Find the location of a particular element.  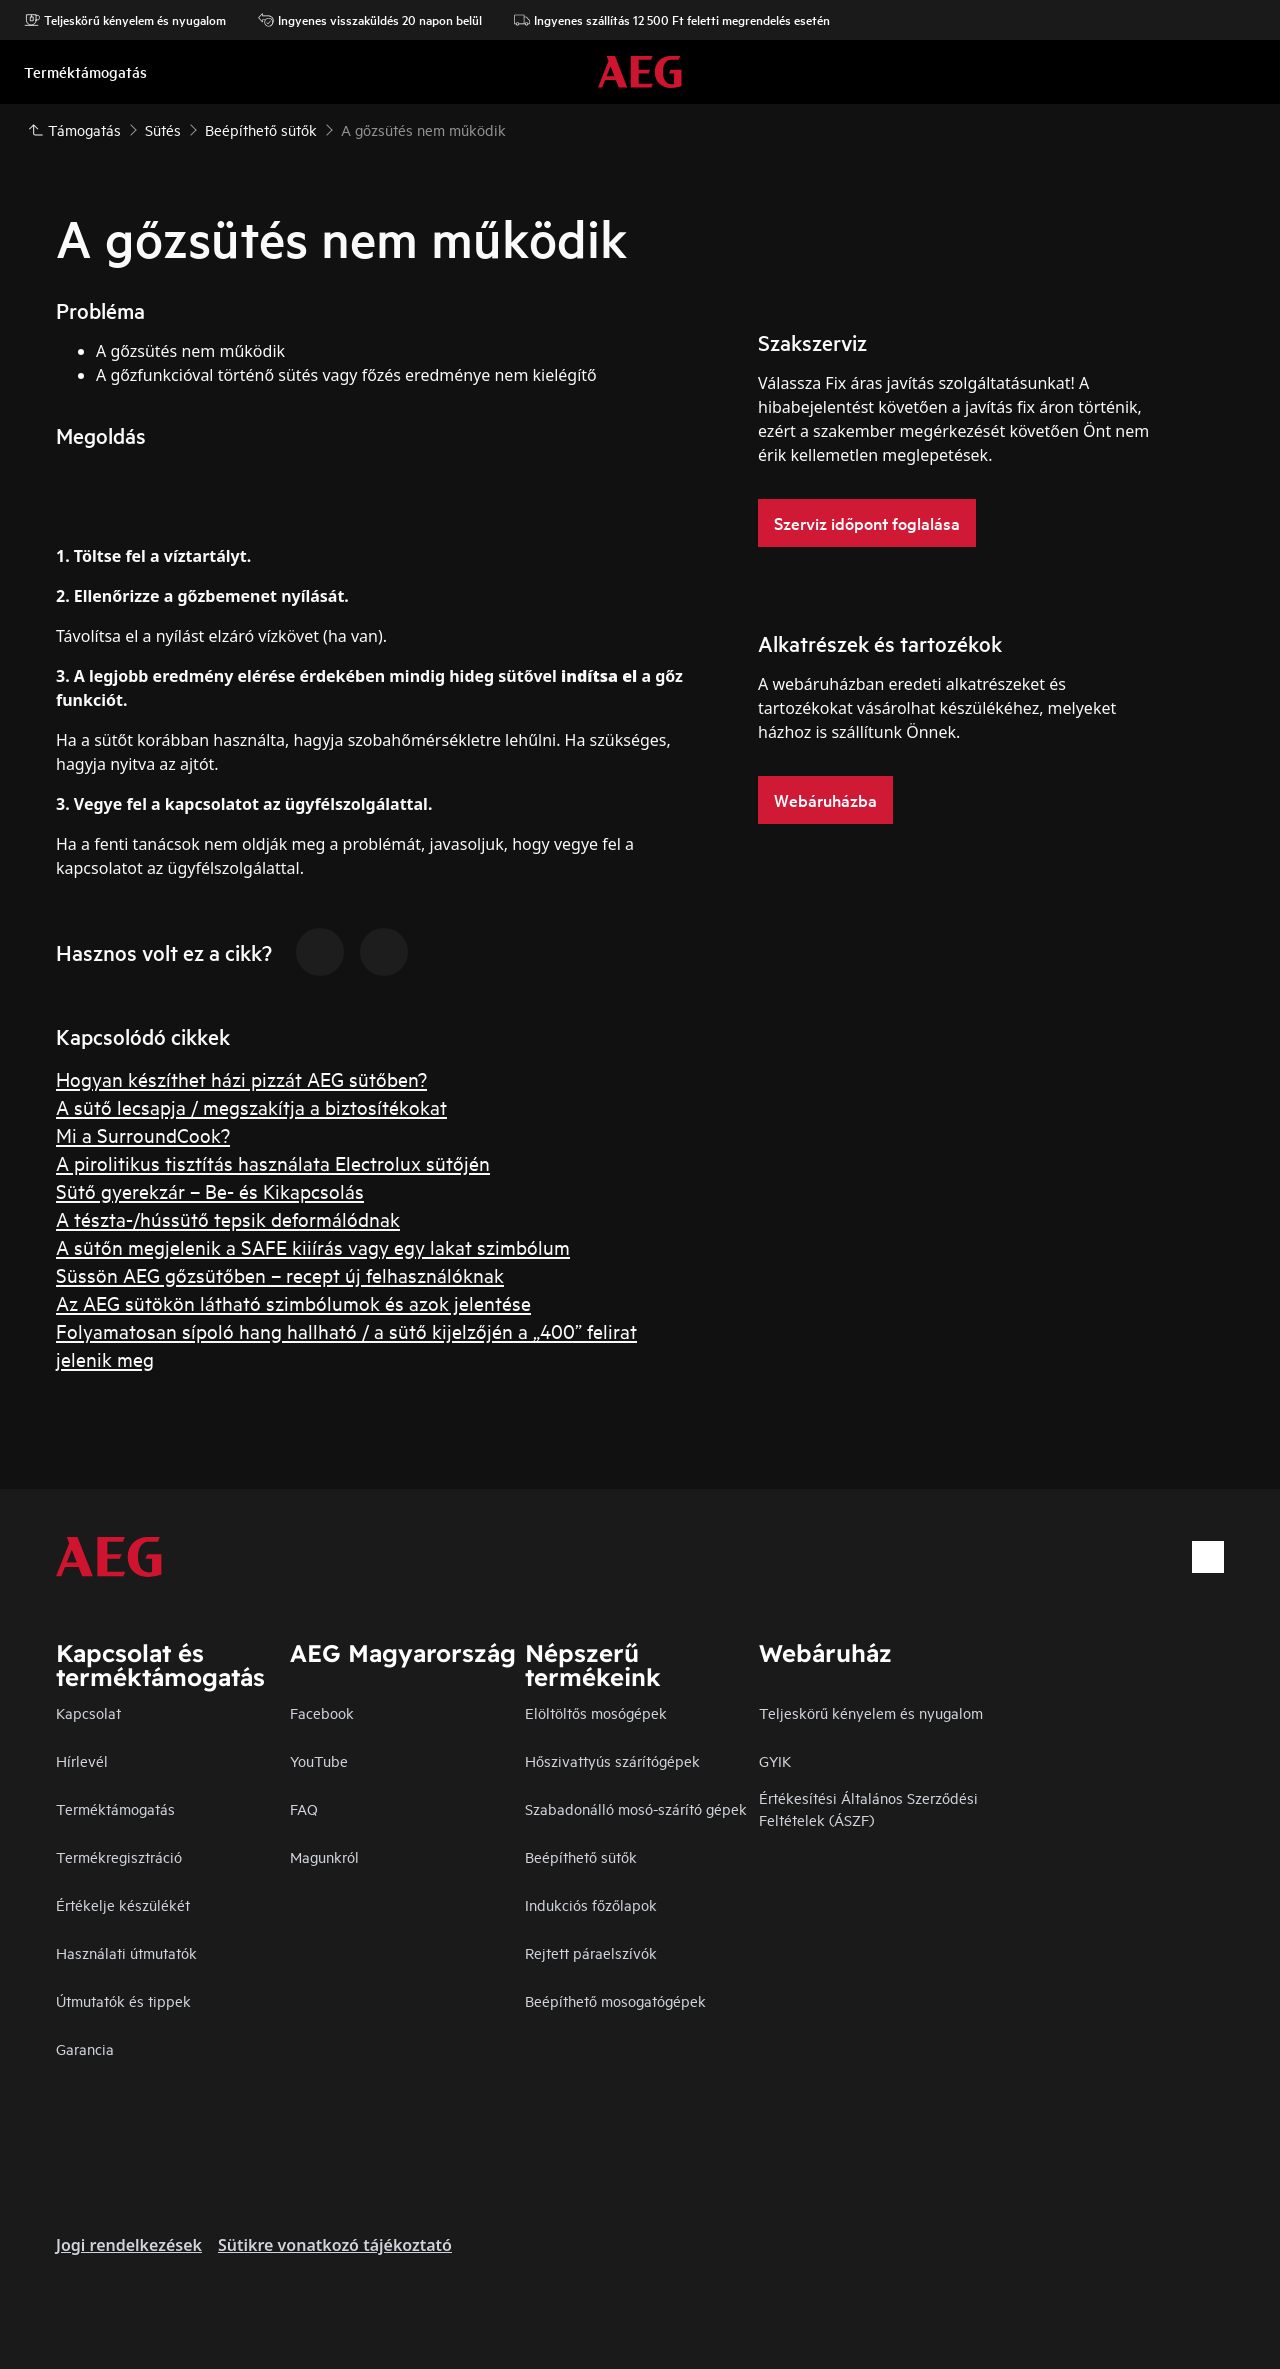

A sütőn megjelenik a SAFE kiiírás vagy egy lakat szimbólum is located at coordinates (313, 1246).